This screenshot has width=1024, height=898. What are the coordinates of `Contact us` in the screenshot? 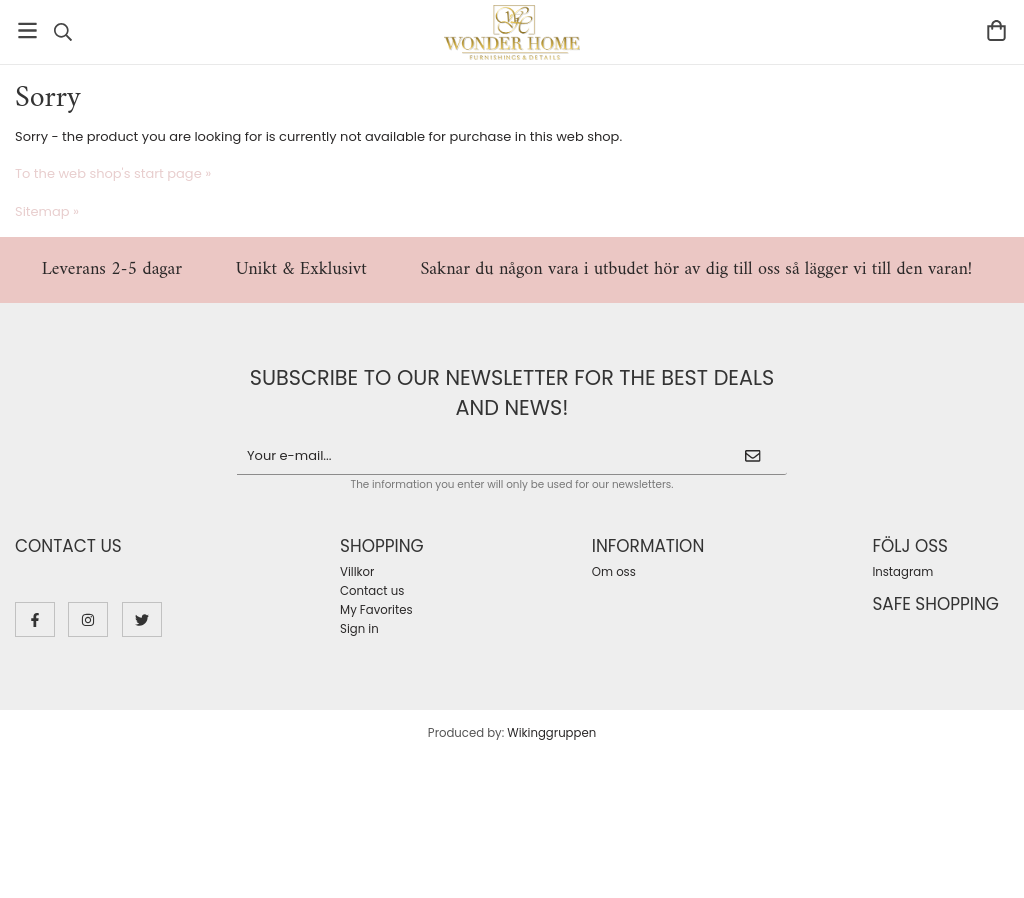 It's located at (372, 591).